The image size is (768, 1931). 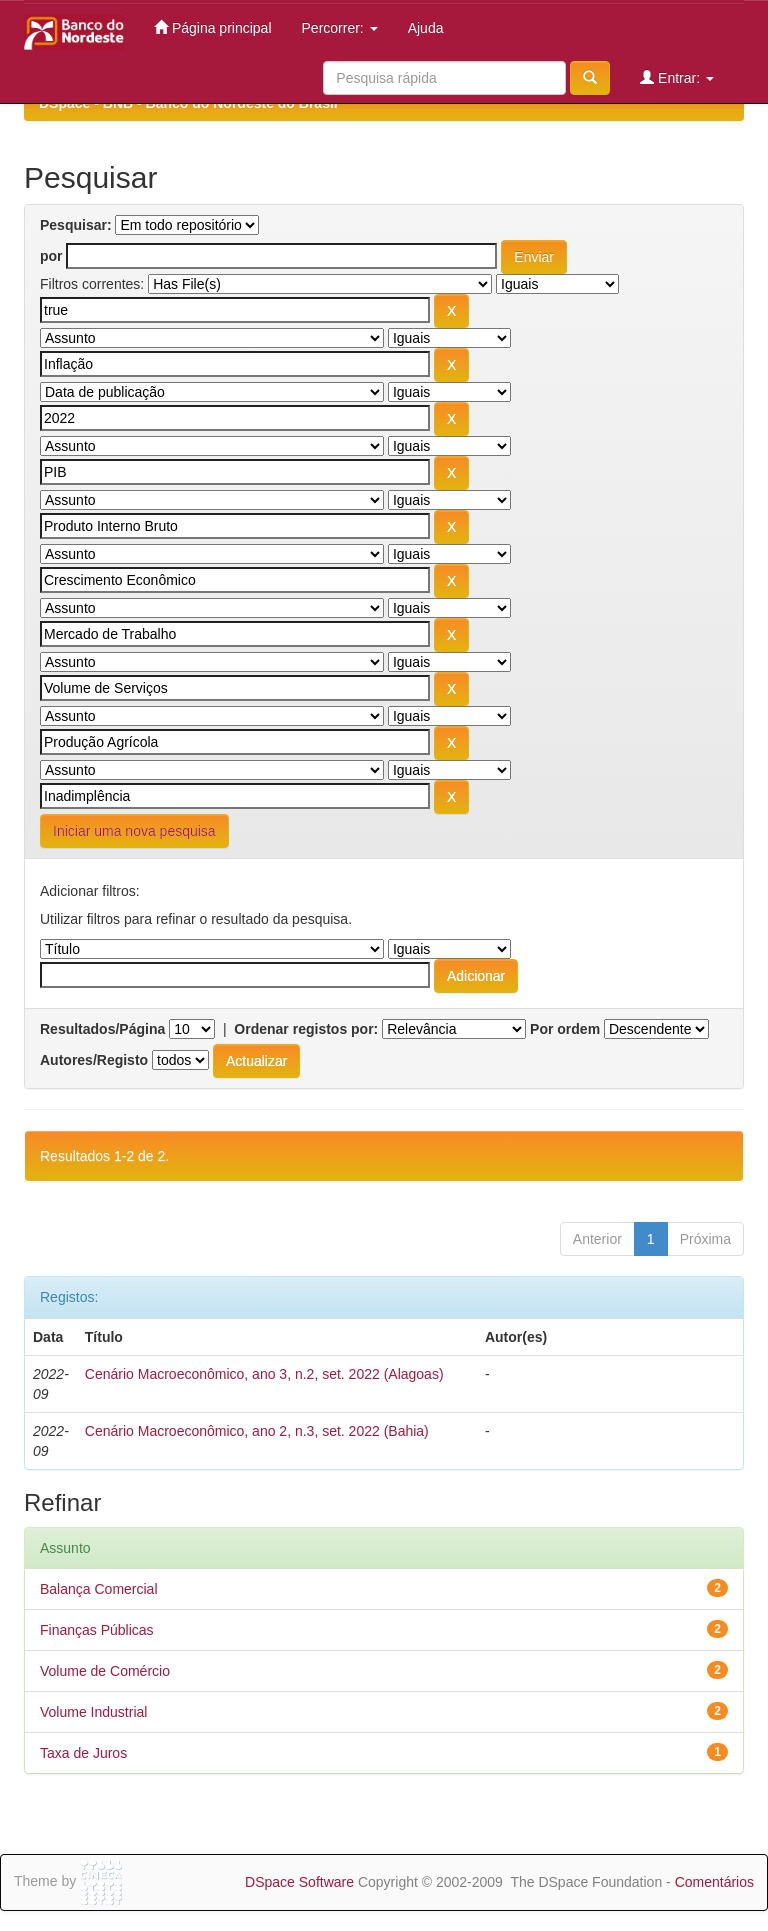 I want to click on Comentários, so click(x=714, y=1882).